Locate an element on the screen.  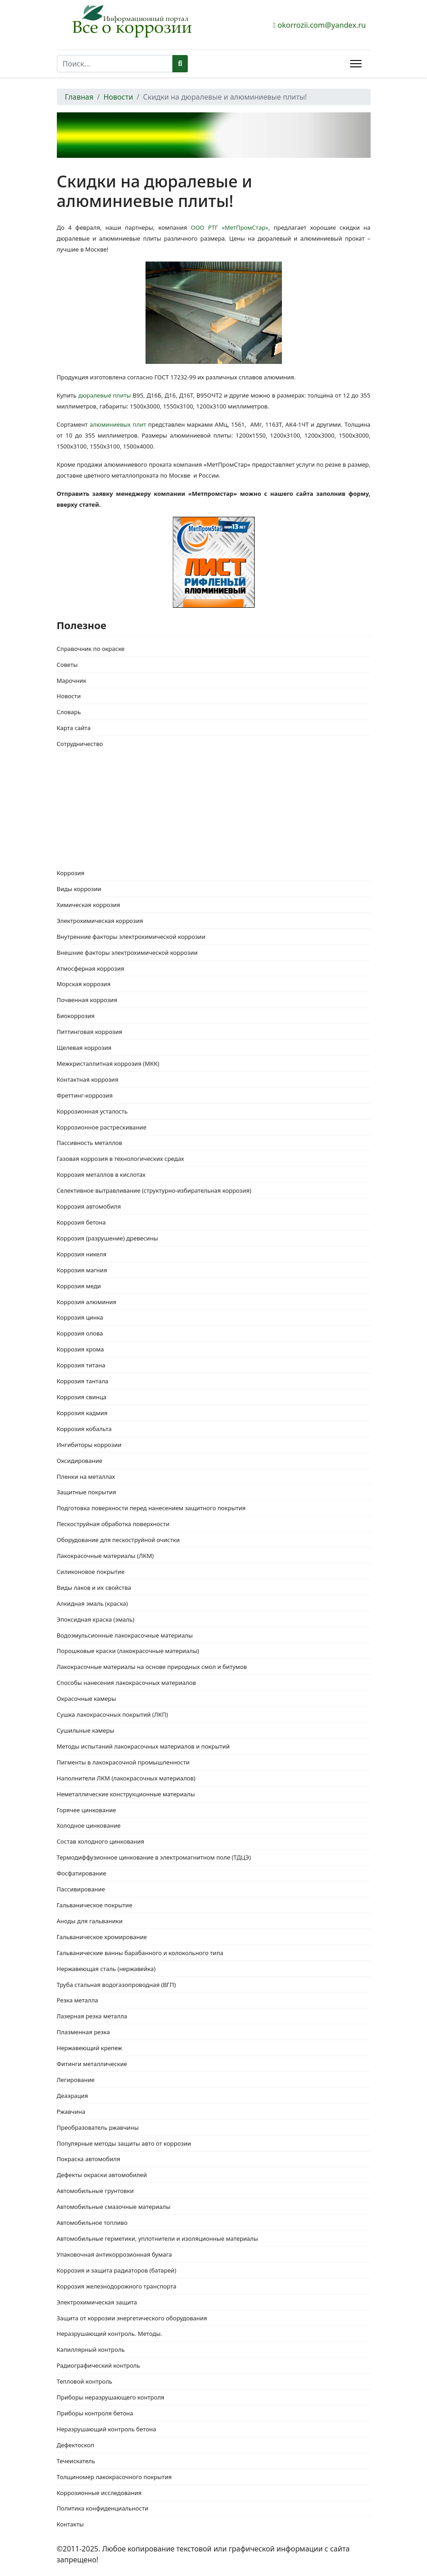
Дефектоскоп is located at coordinates (76, 2445).